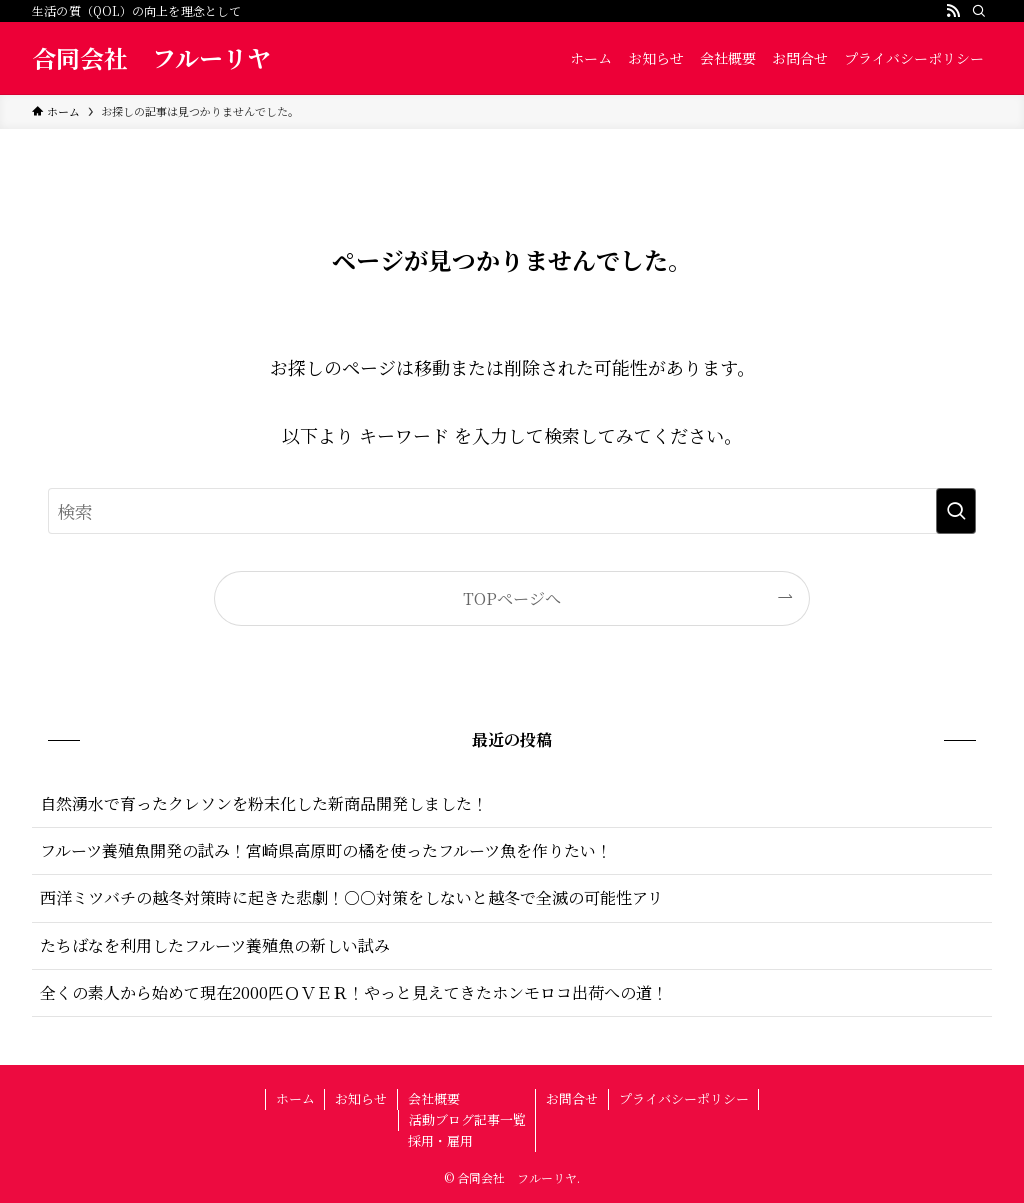 Image resolution: width=1024 pixels, height=1203 pixels. I want to click on 合同会社 フルーリヤ, so click(151, 58).